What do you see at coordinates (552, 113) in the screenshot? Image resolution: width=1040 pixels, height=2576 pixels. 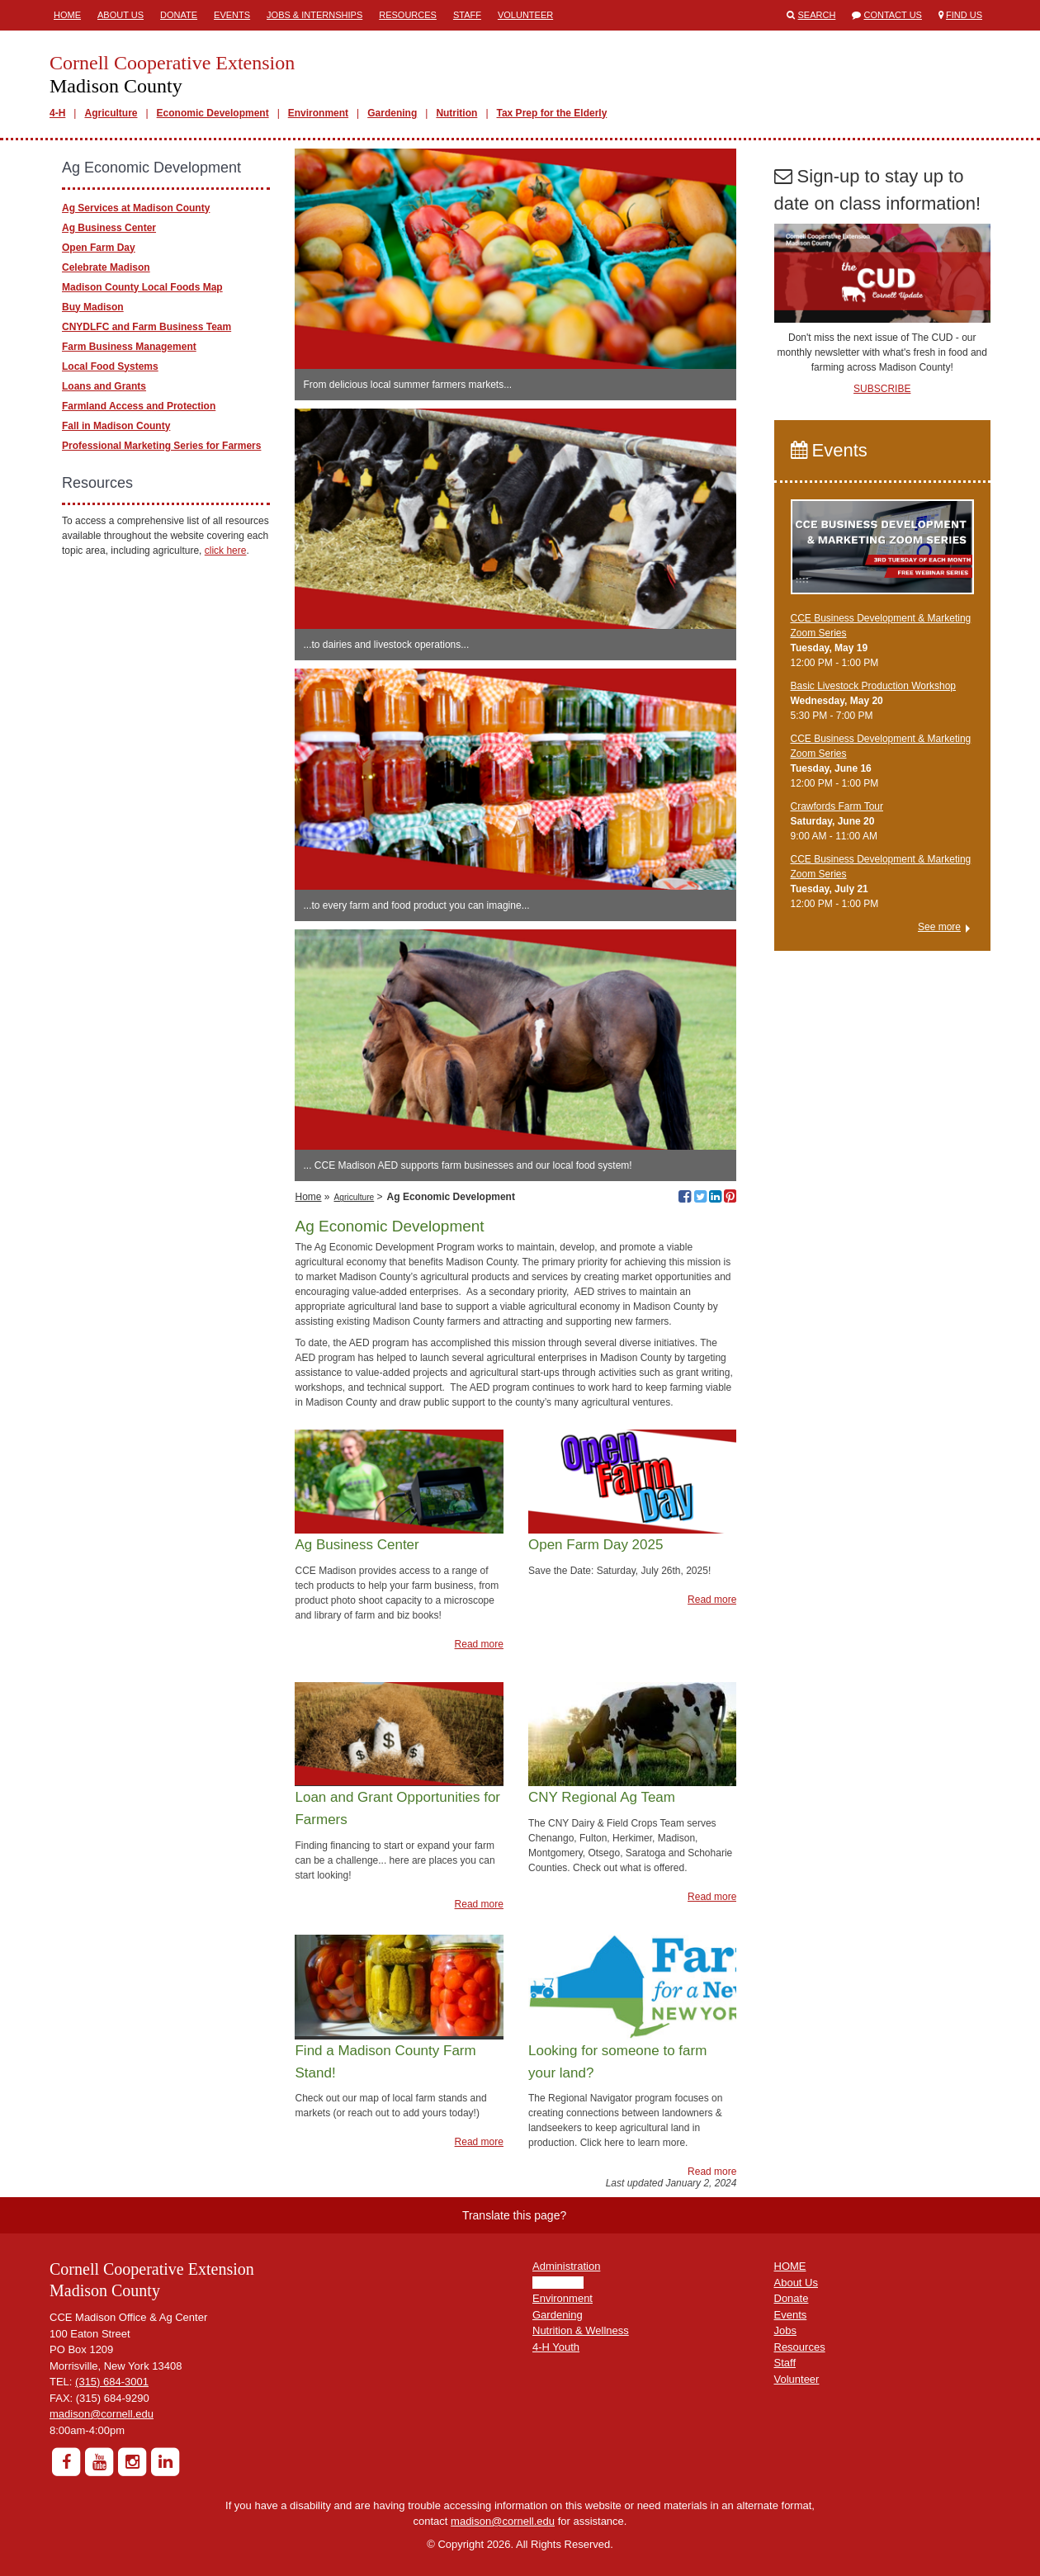 I see `Tax Prep for the Elderly` at bounding box center [552, 113].